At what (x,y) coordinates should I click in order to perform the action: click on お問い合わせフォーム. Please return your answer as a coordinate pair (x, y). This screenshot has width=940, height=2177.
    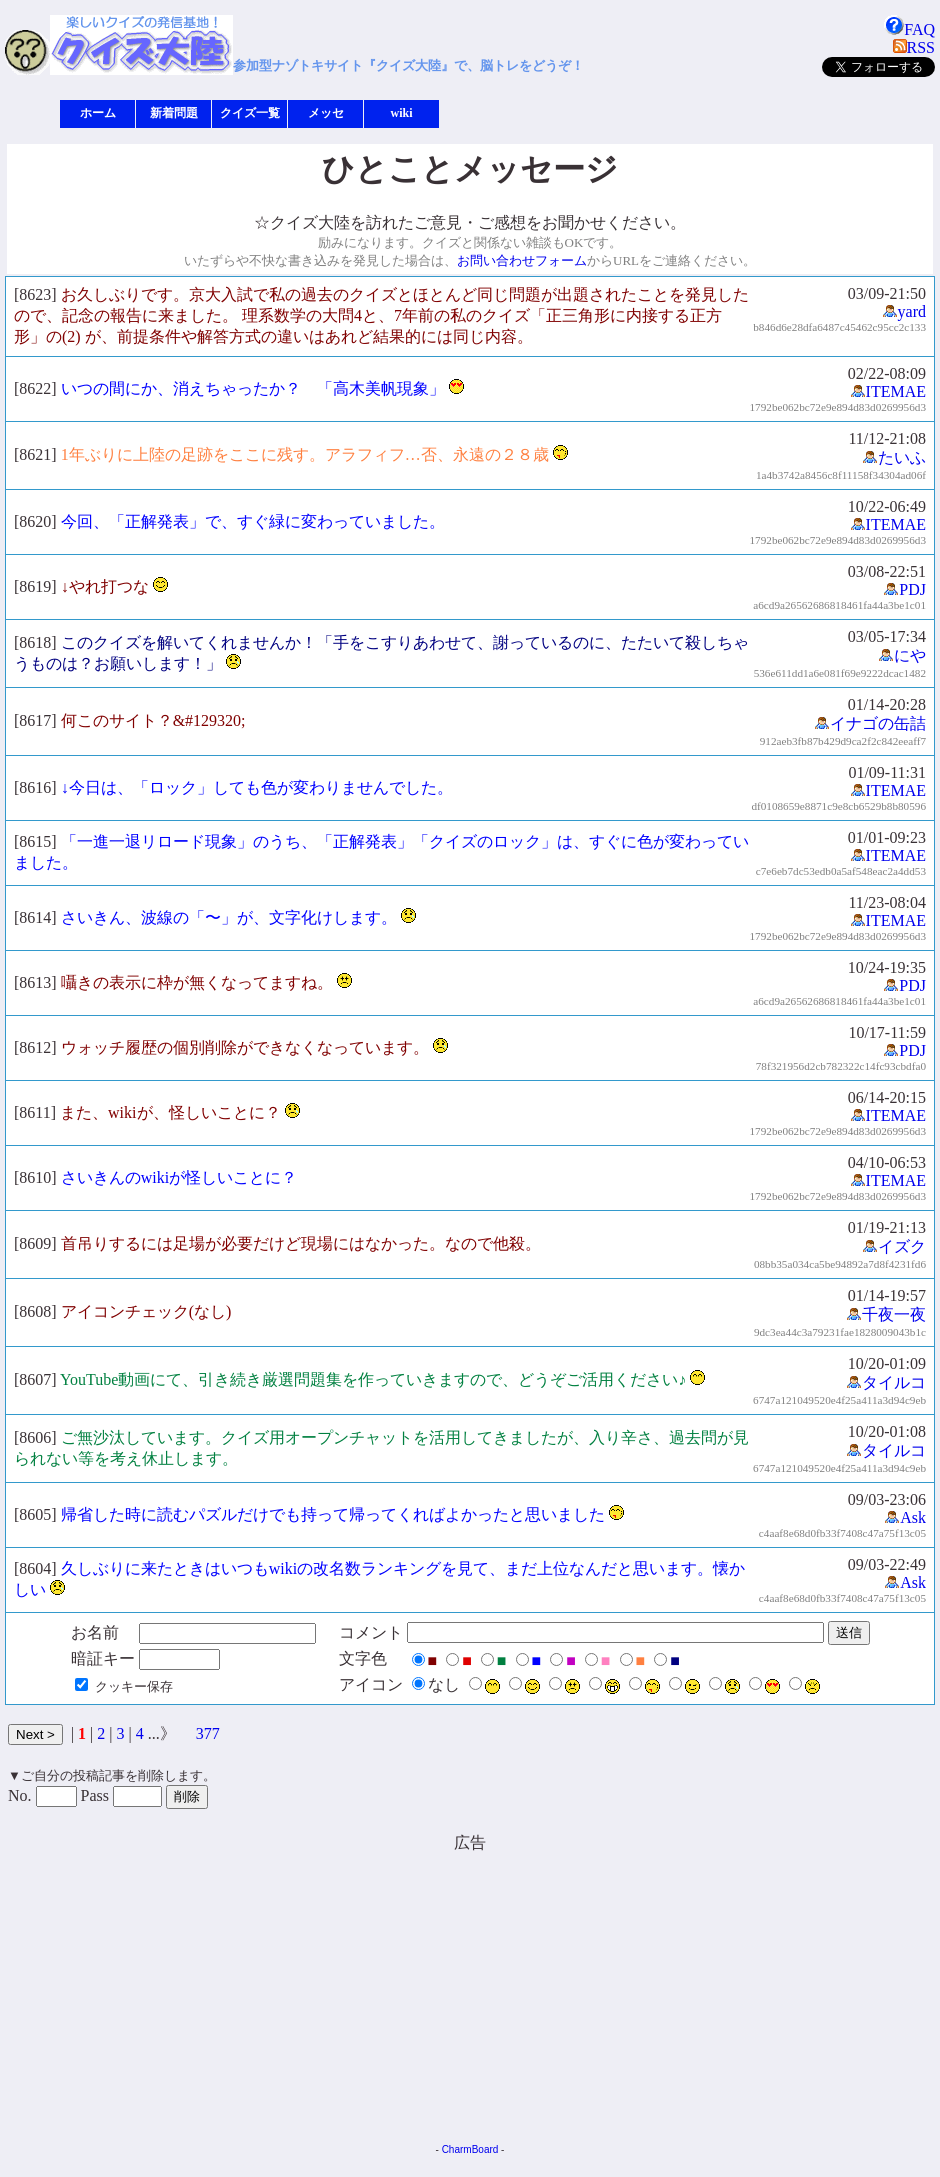
    Looking at the image, I should click on (522, 260).